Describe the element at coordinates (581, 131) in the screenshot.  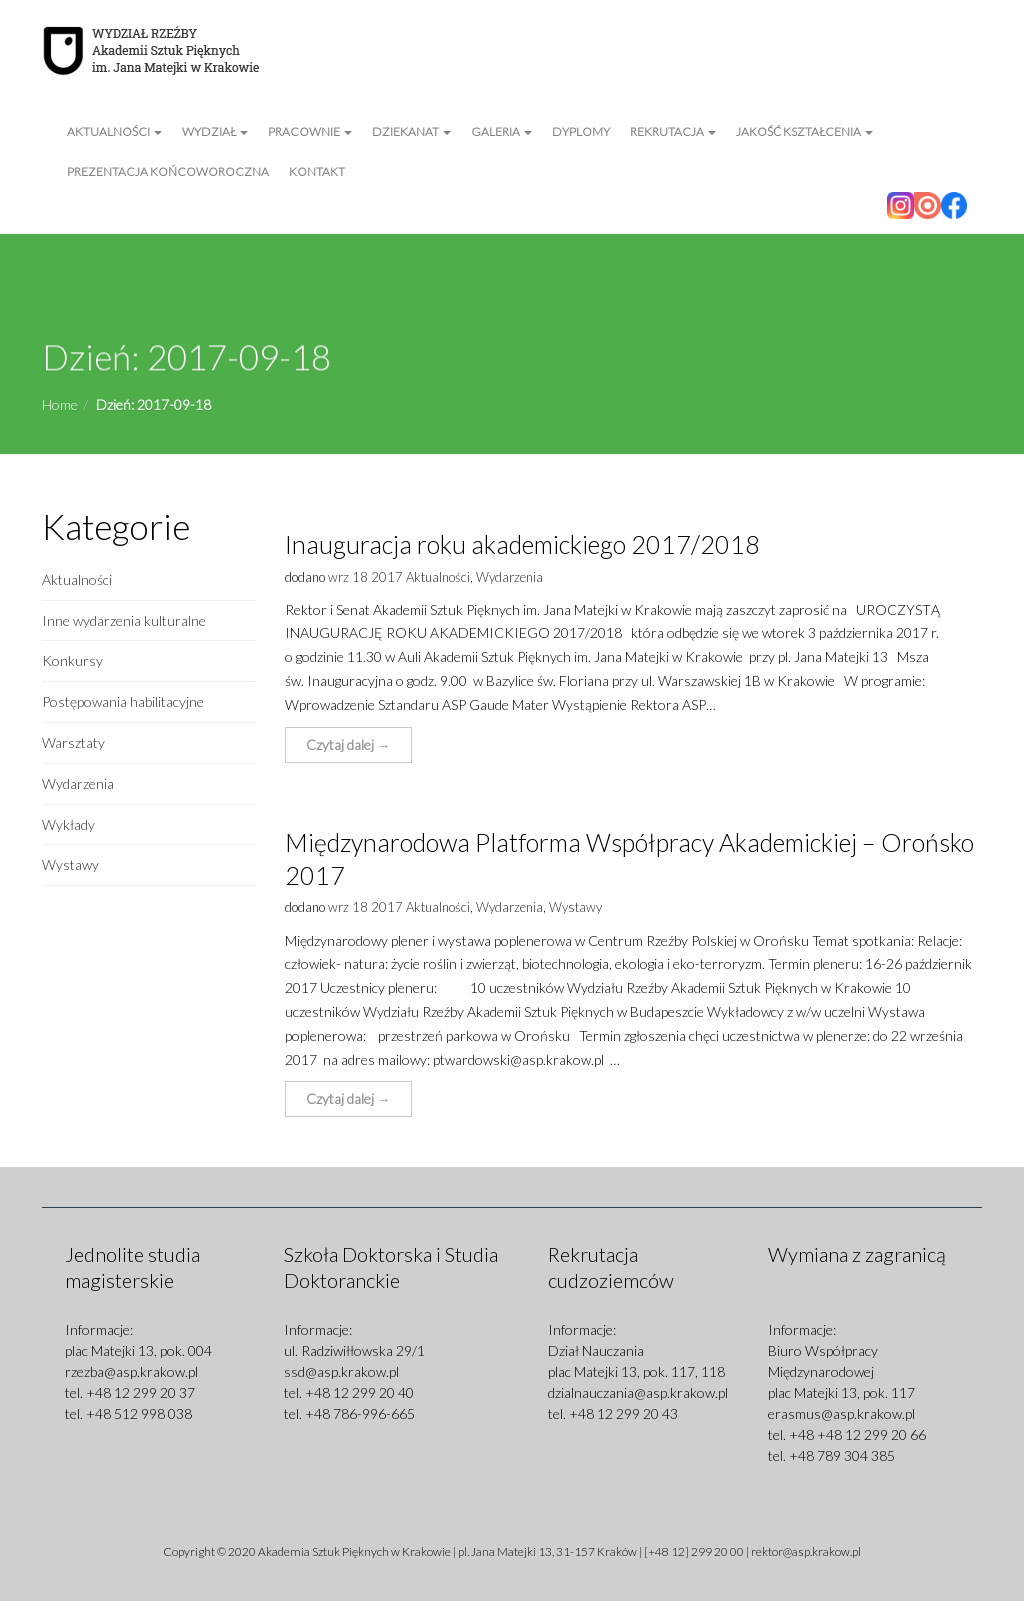
I see `Dyplomy` at that location.